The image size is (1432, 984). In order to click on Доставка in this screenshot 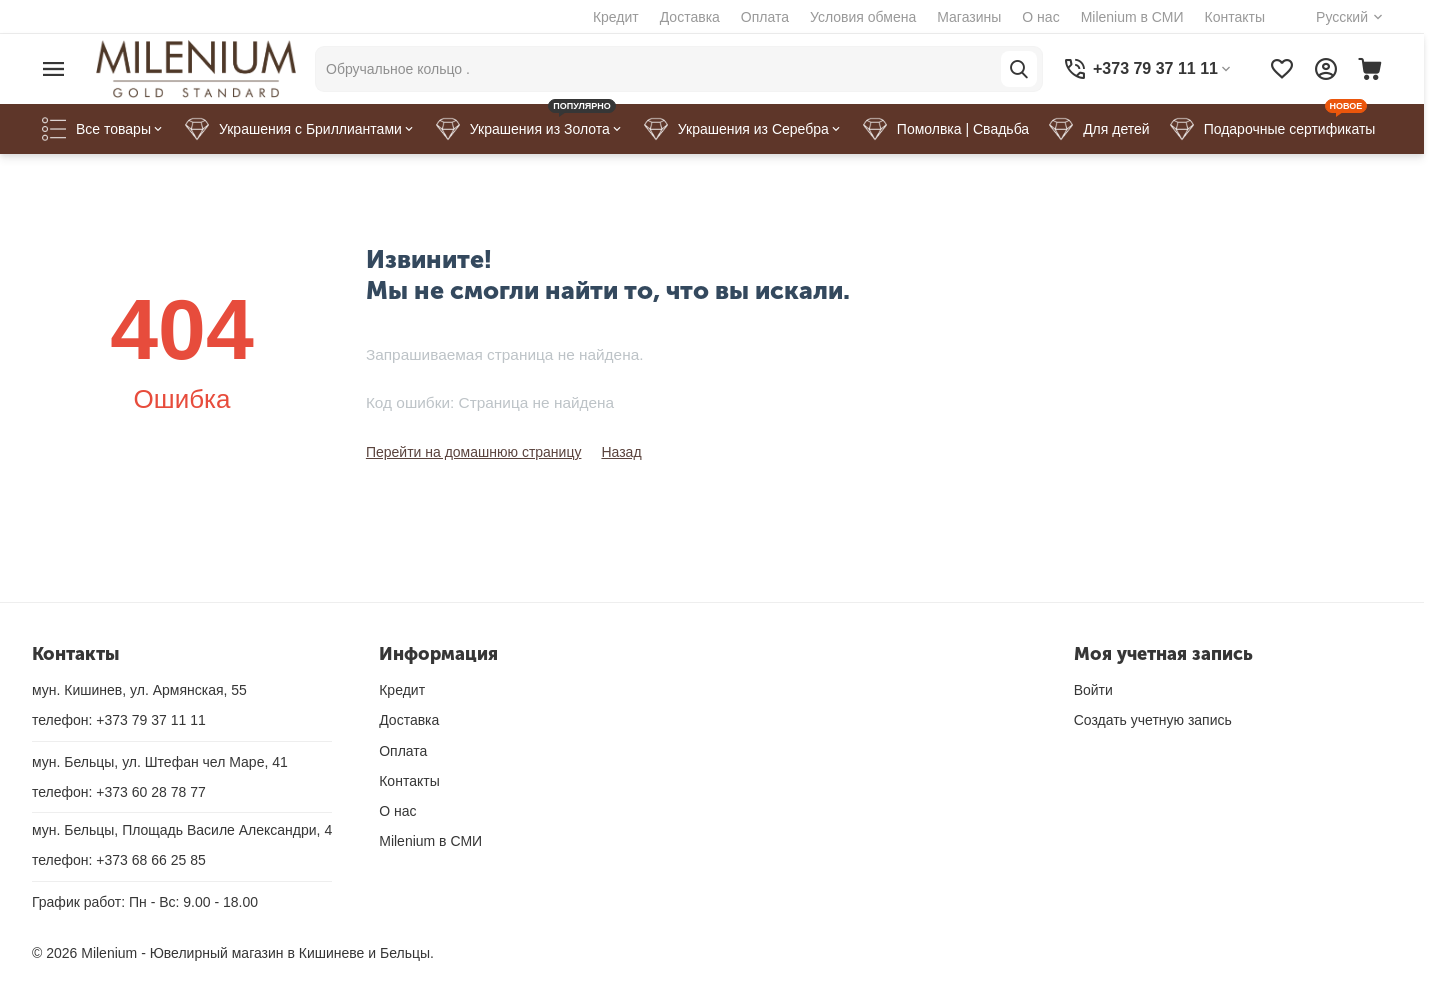, I will do `click(690, 17)`.